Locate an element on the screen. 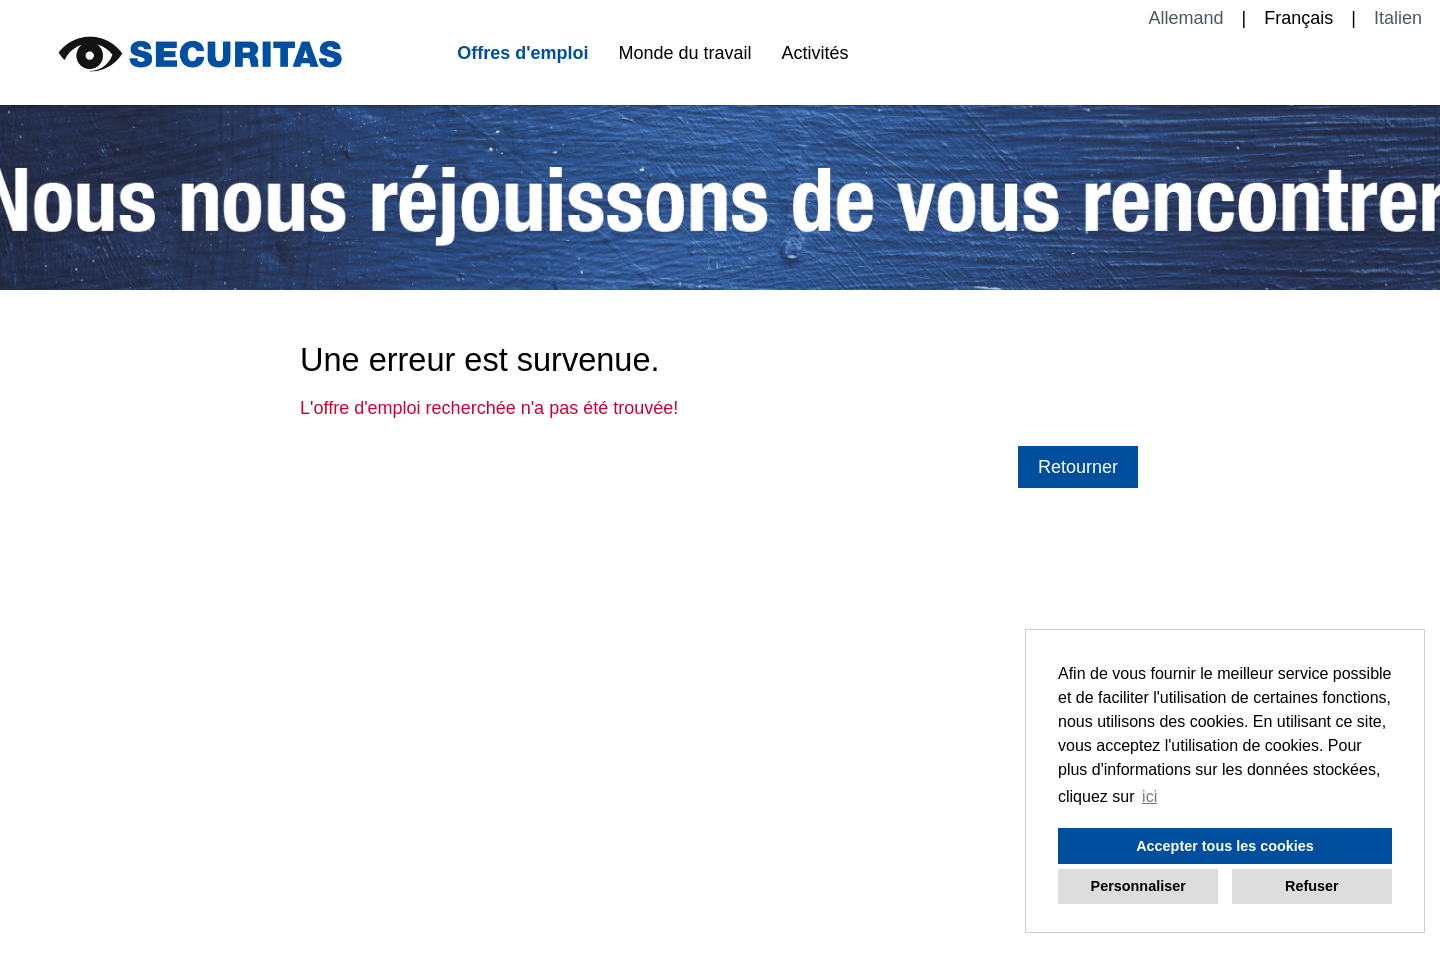  Personnaliser [button] is located at coordinates (1138, 886).